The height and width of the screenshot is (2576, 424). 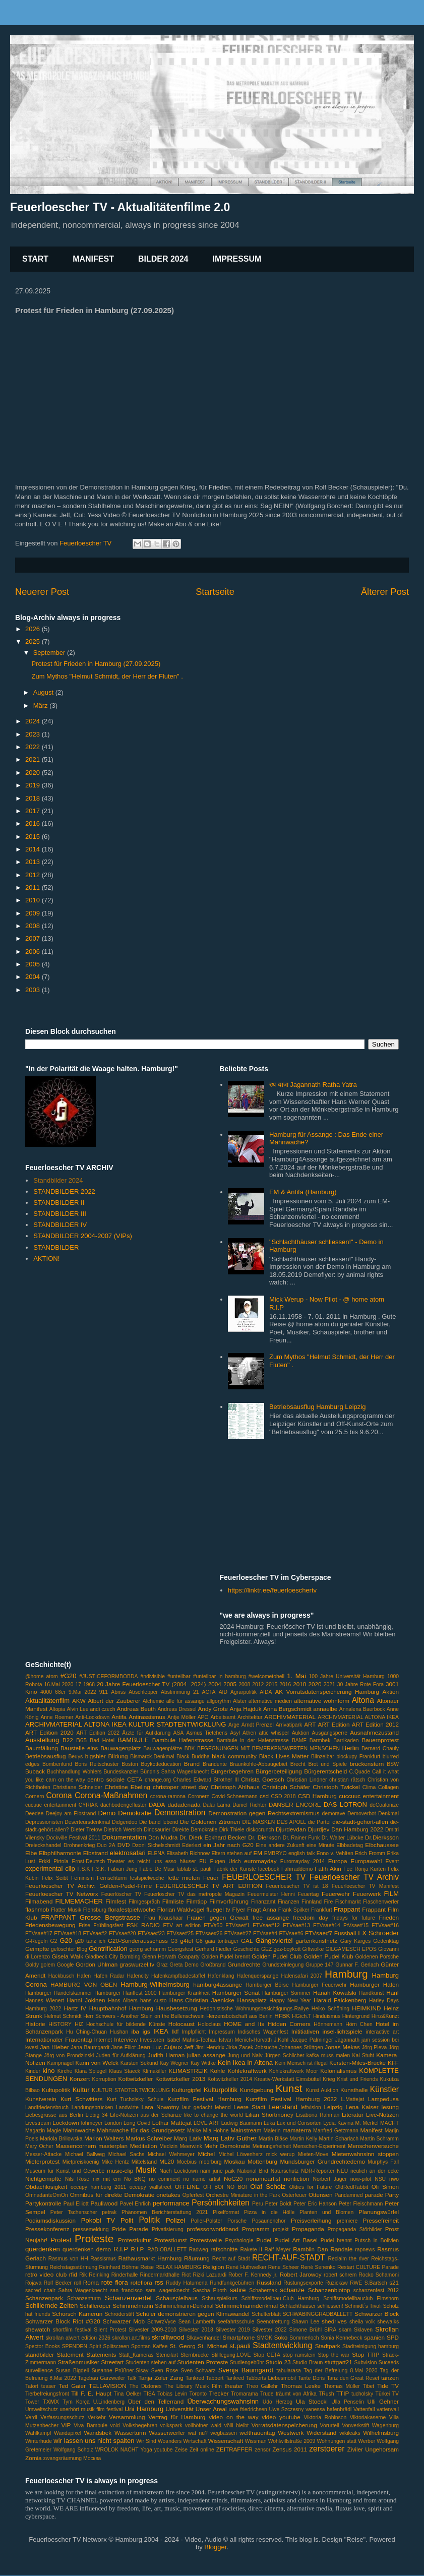 What do you see at coordinates (127, 2107) in the screenshot?
I see `Landwirte` at bounding box center [127, 2107].